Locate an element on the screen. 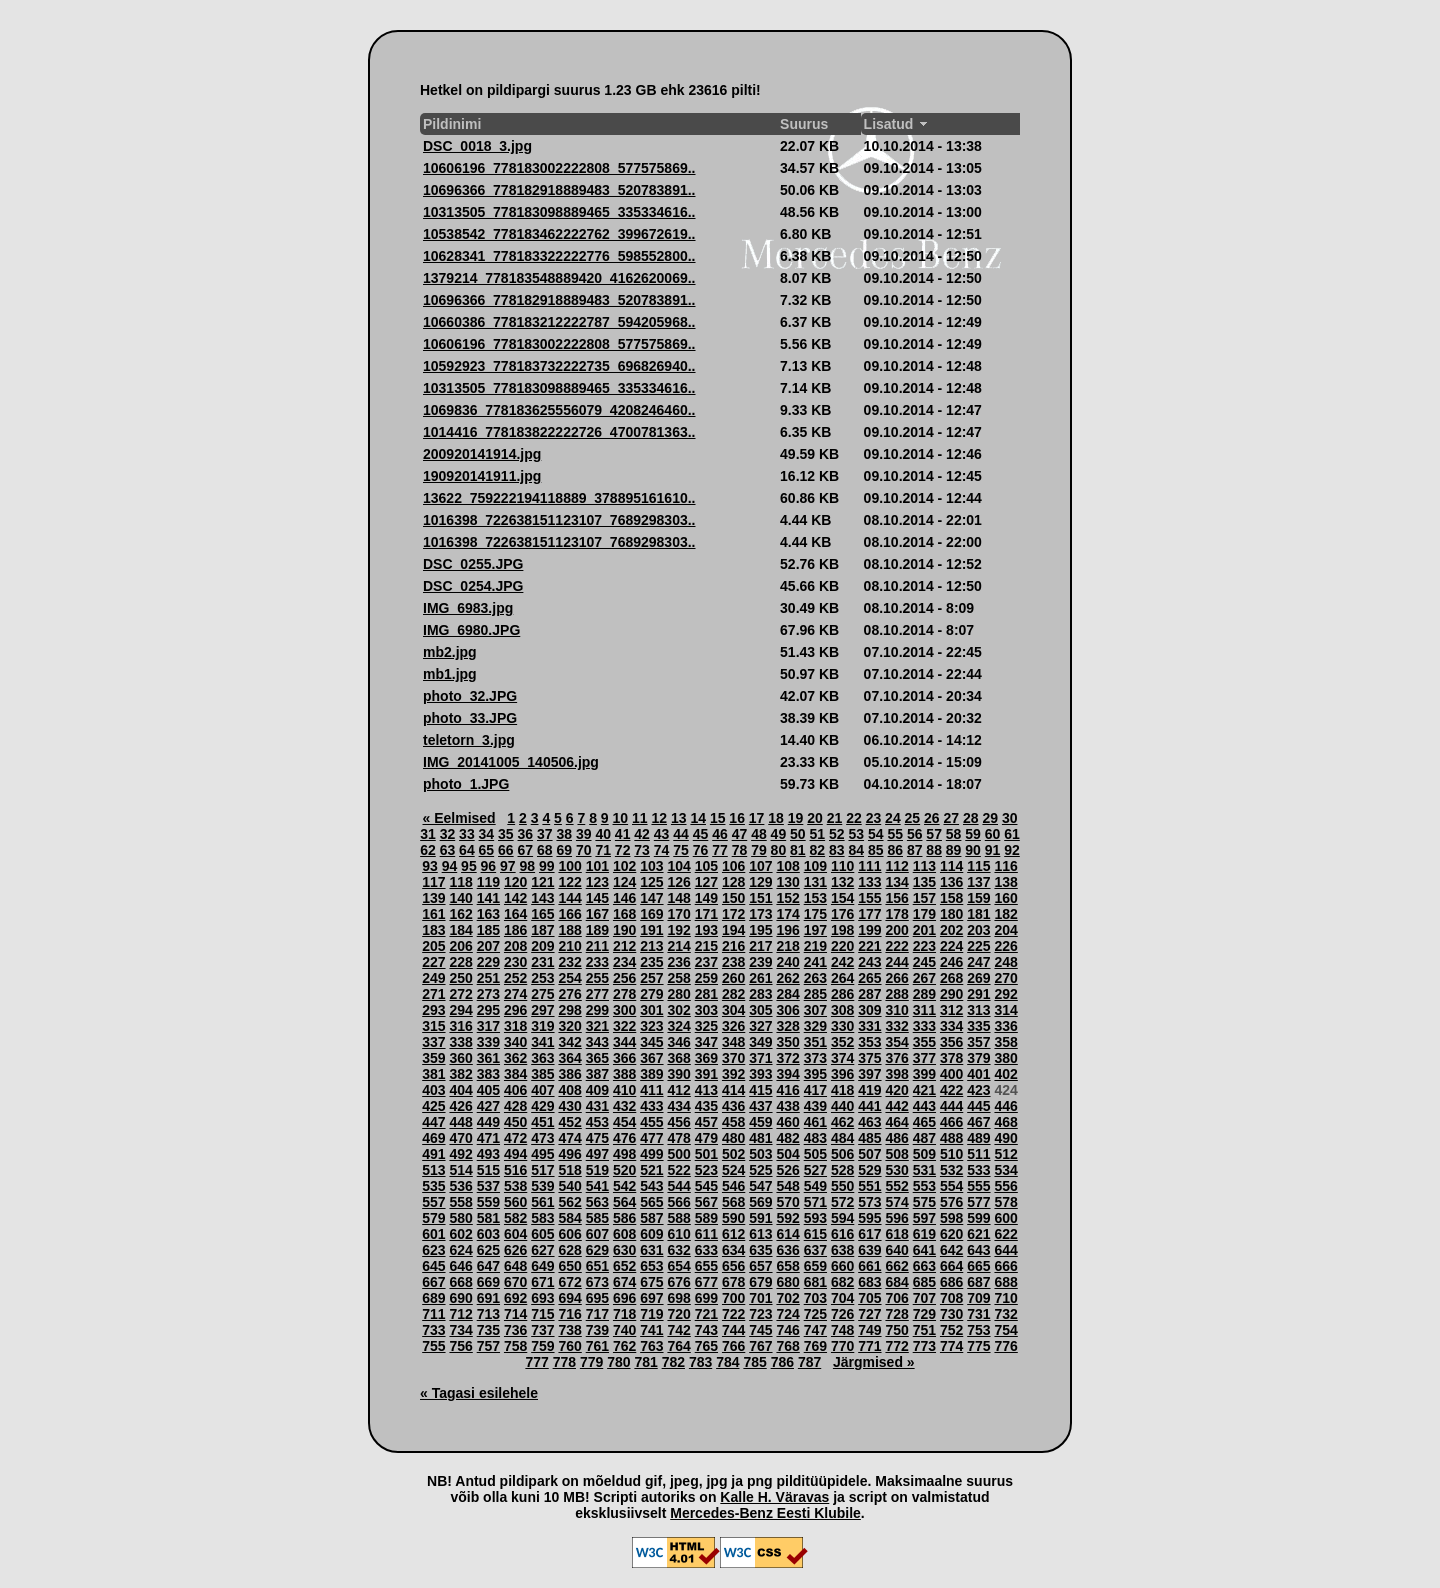  258 is located at coordinates (678, 978).